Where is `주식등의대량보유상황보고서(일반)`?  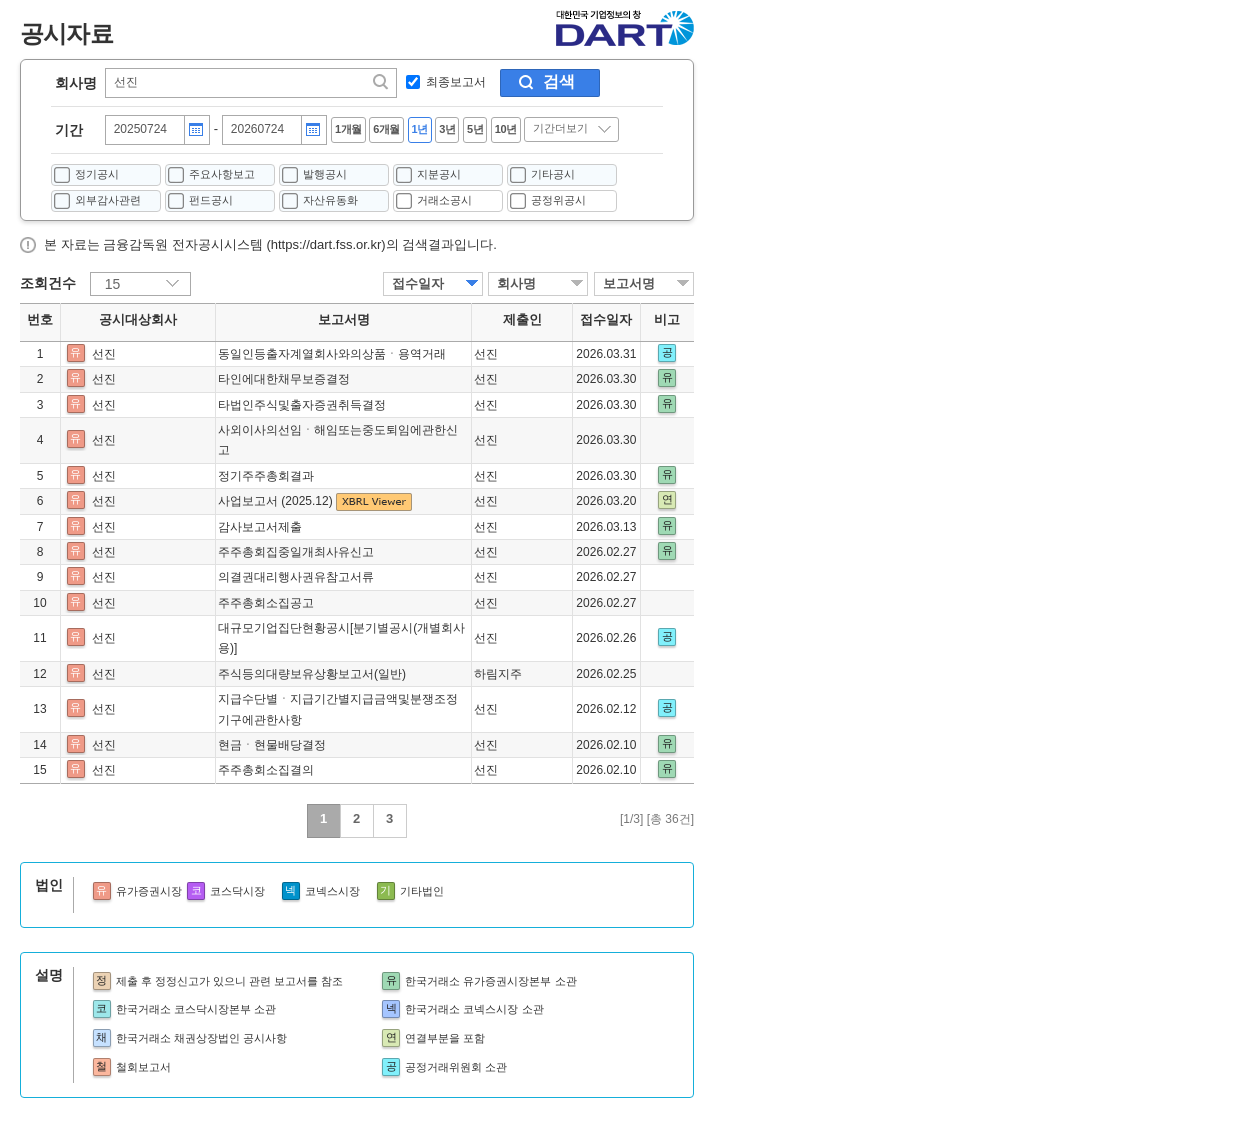 주식등의대량보유상황보고서(일반) is located at coordinates (312, 674).